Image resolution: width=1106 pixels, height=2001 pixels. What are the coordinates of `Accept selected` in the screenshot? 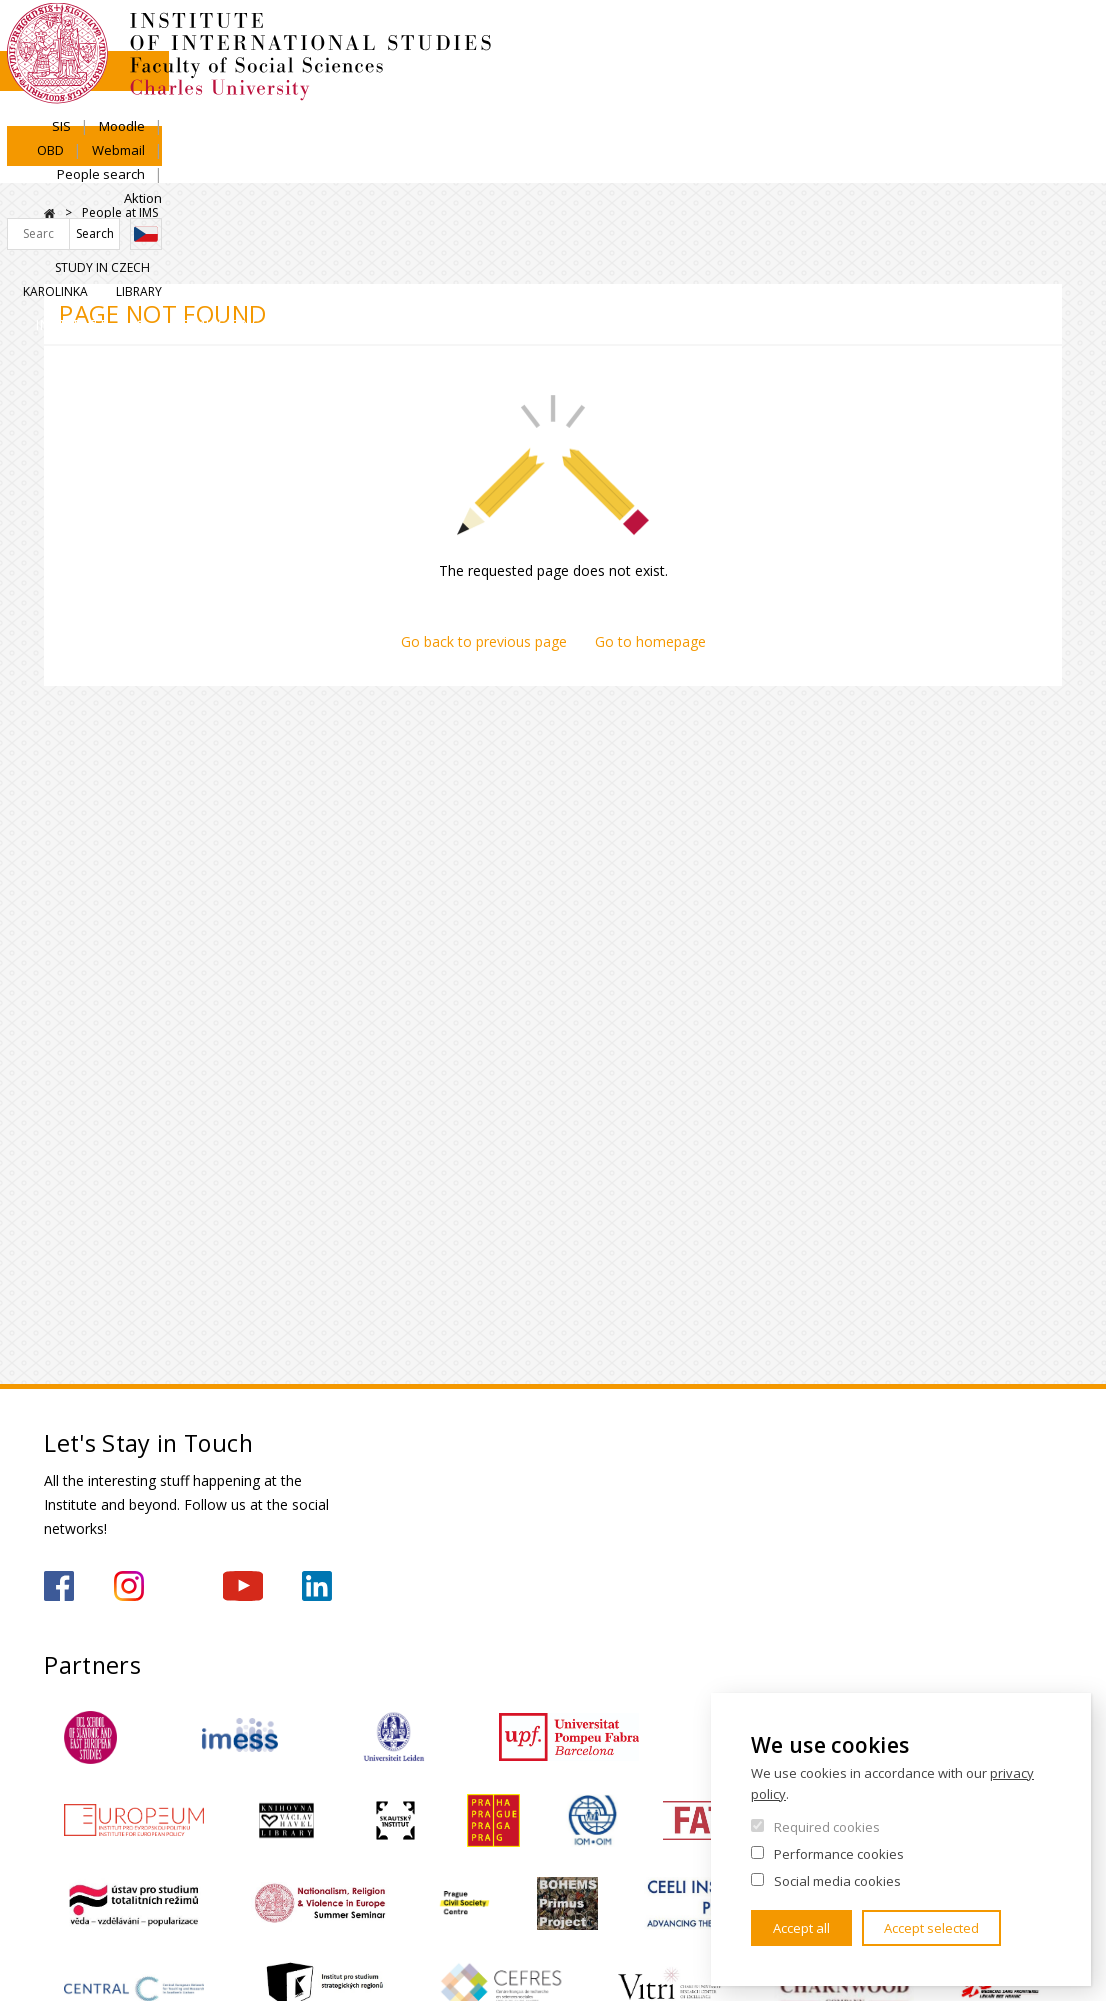 It's located at (931, 1928).